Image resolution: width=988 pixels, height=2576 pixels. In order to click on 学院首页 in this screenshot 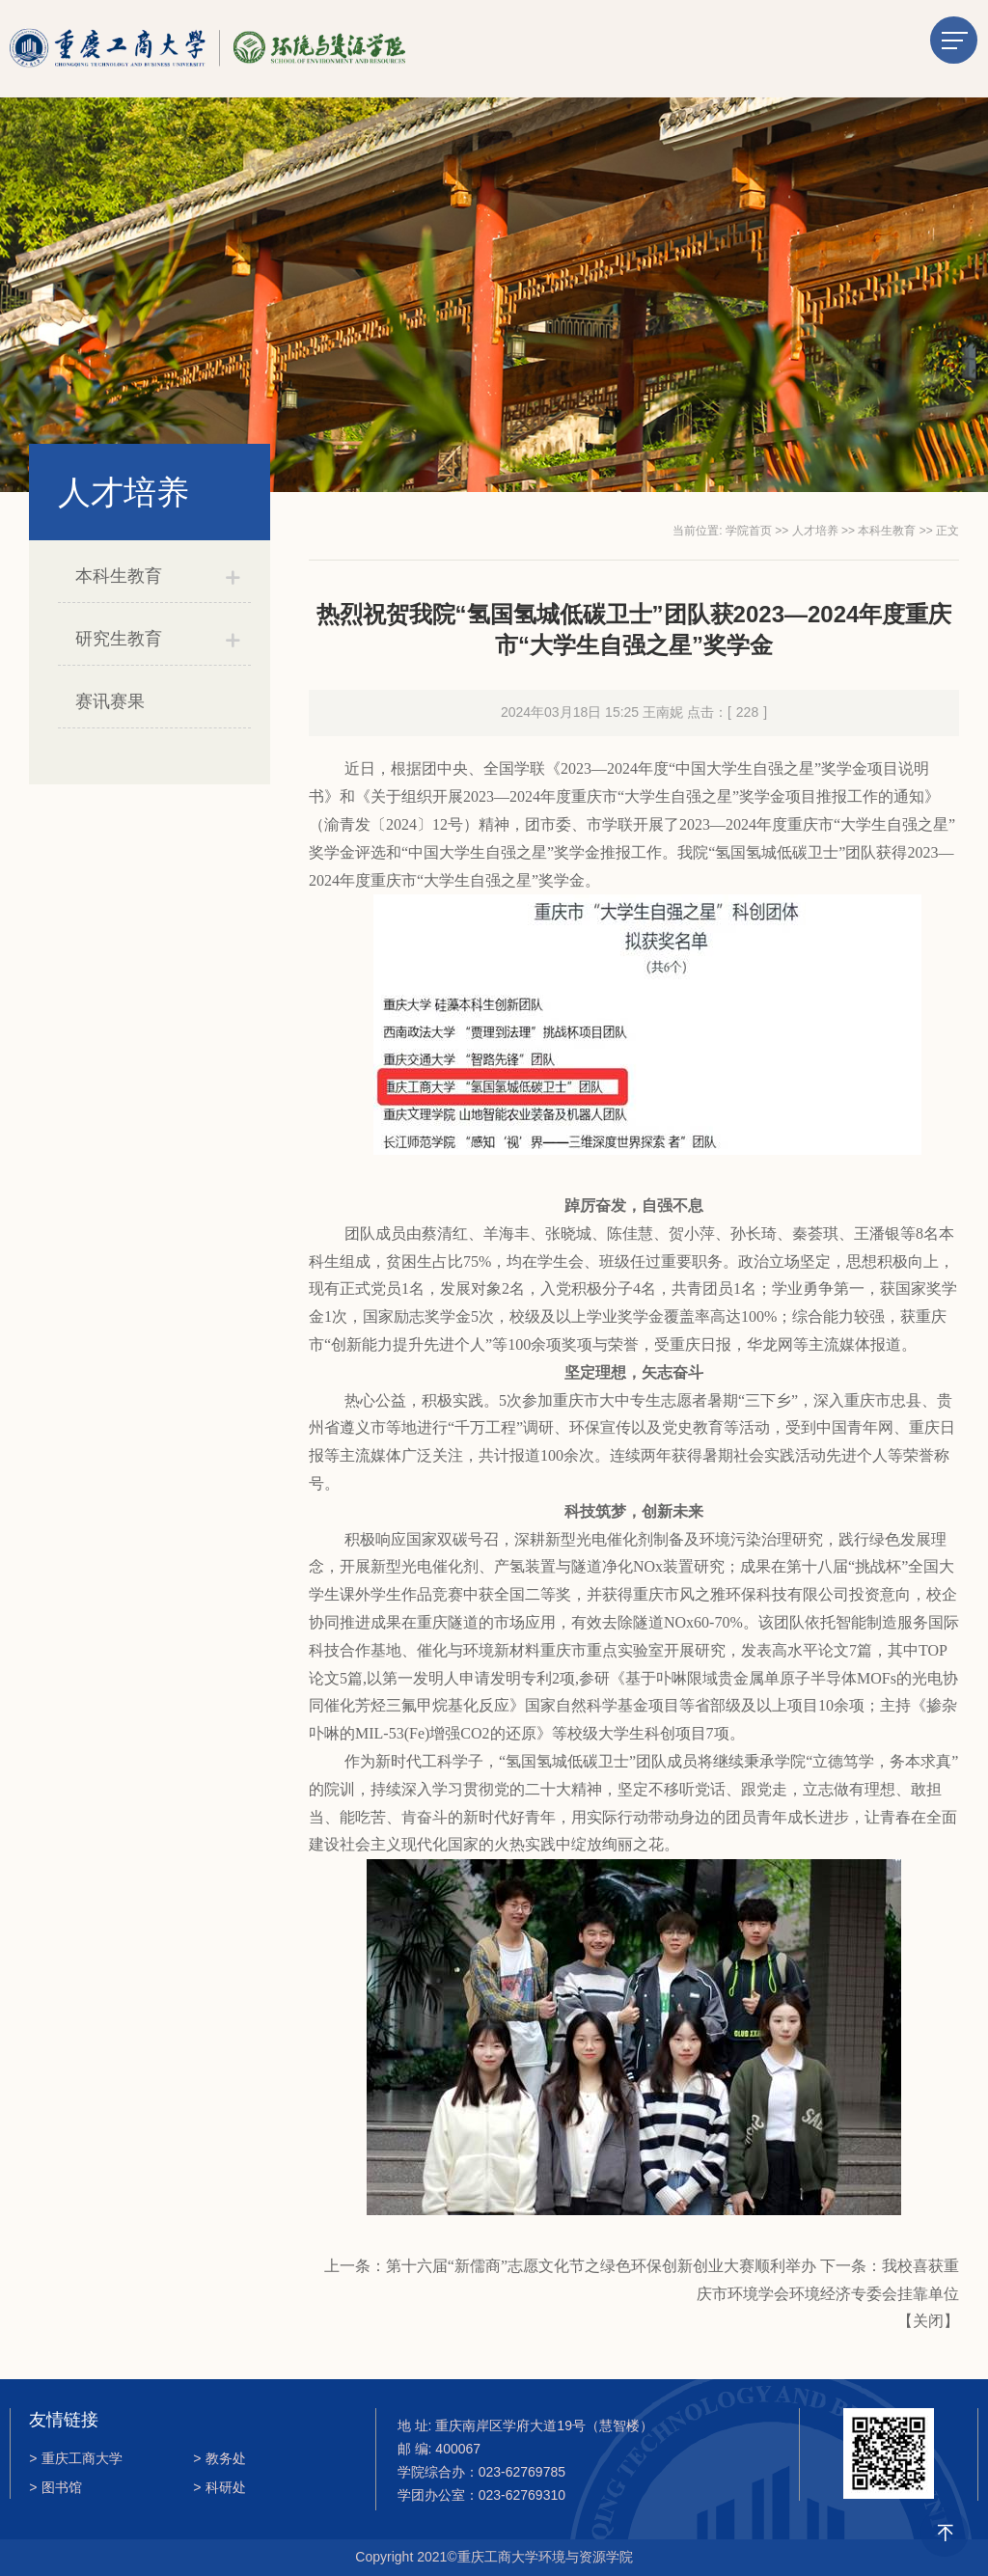, I will do `click(749, 530)`.